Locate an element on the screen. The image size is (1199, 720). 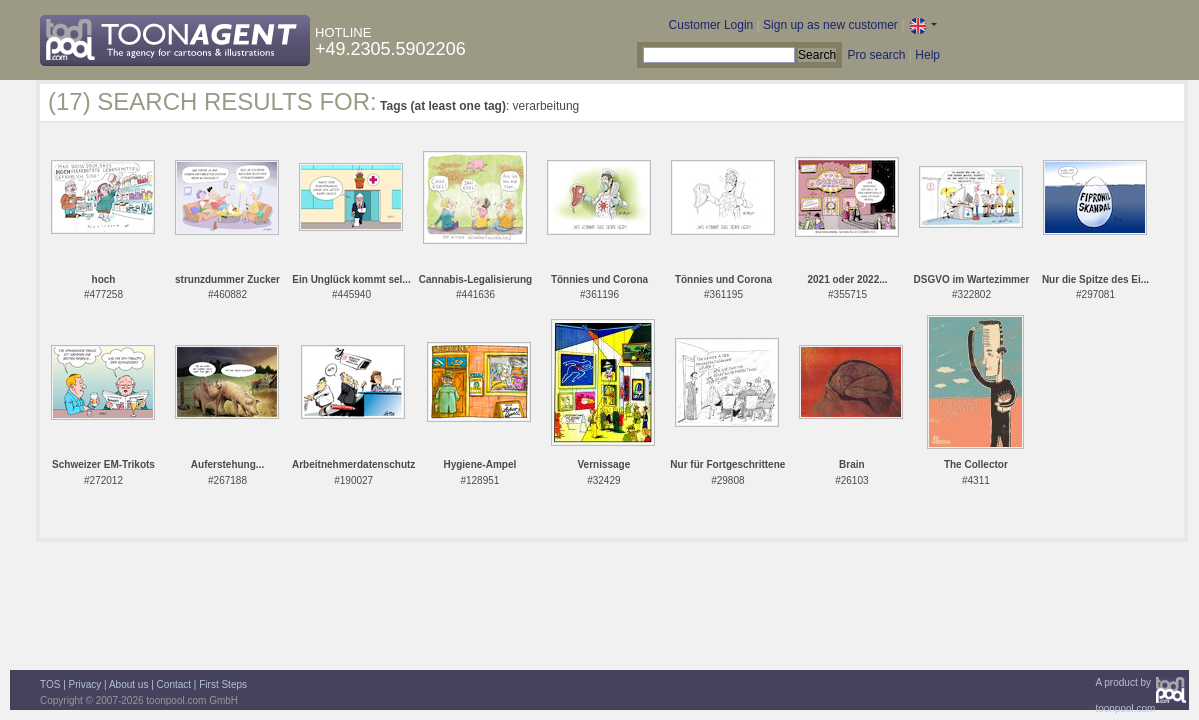
Help is located at coordinates (927, 55).